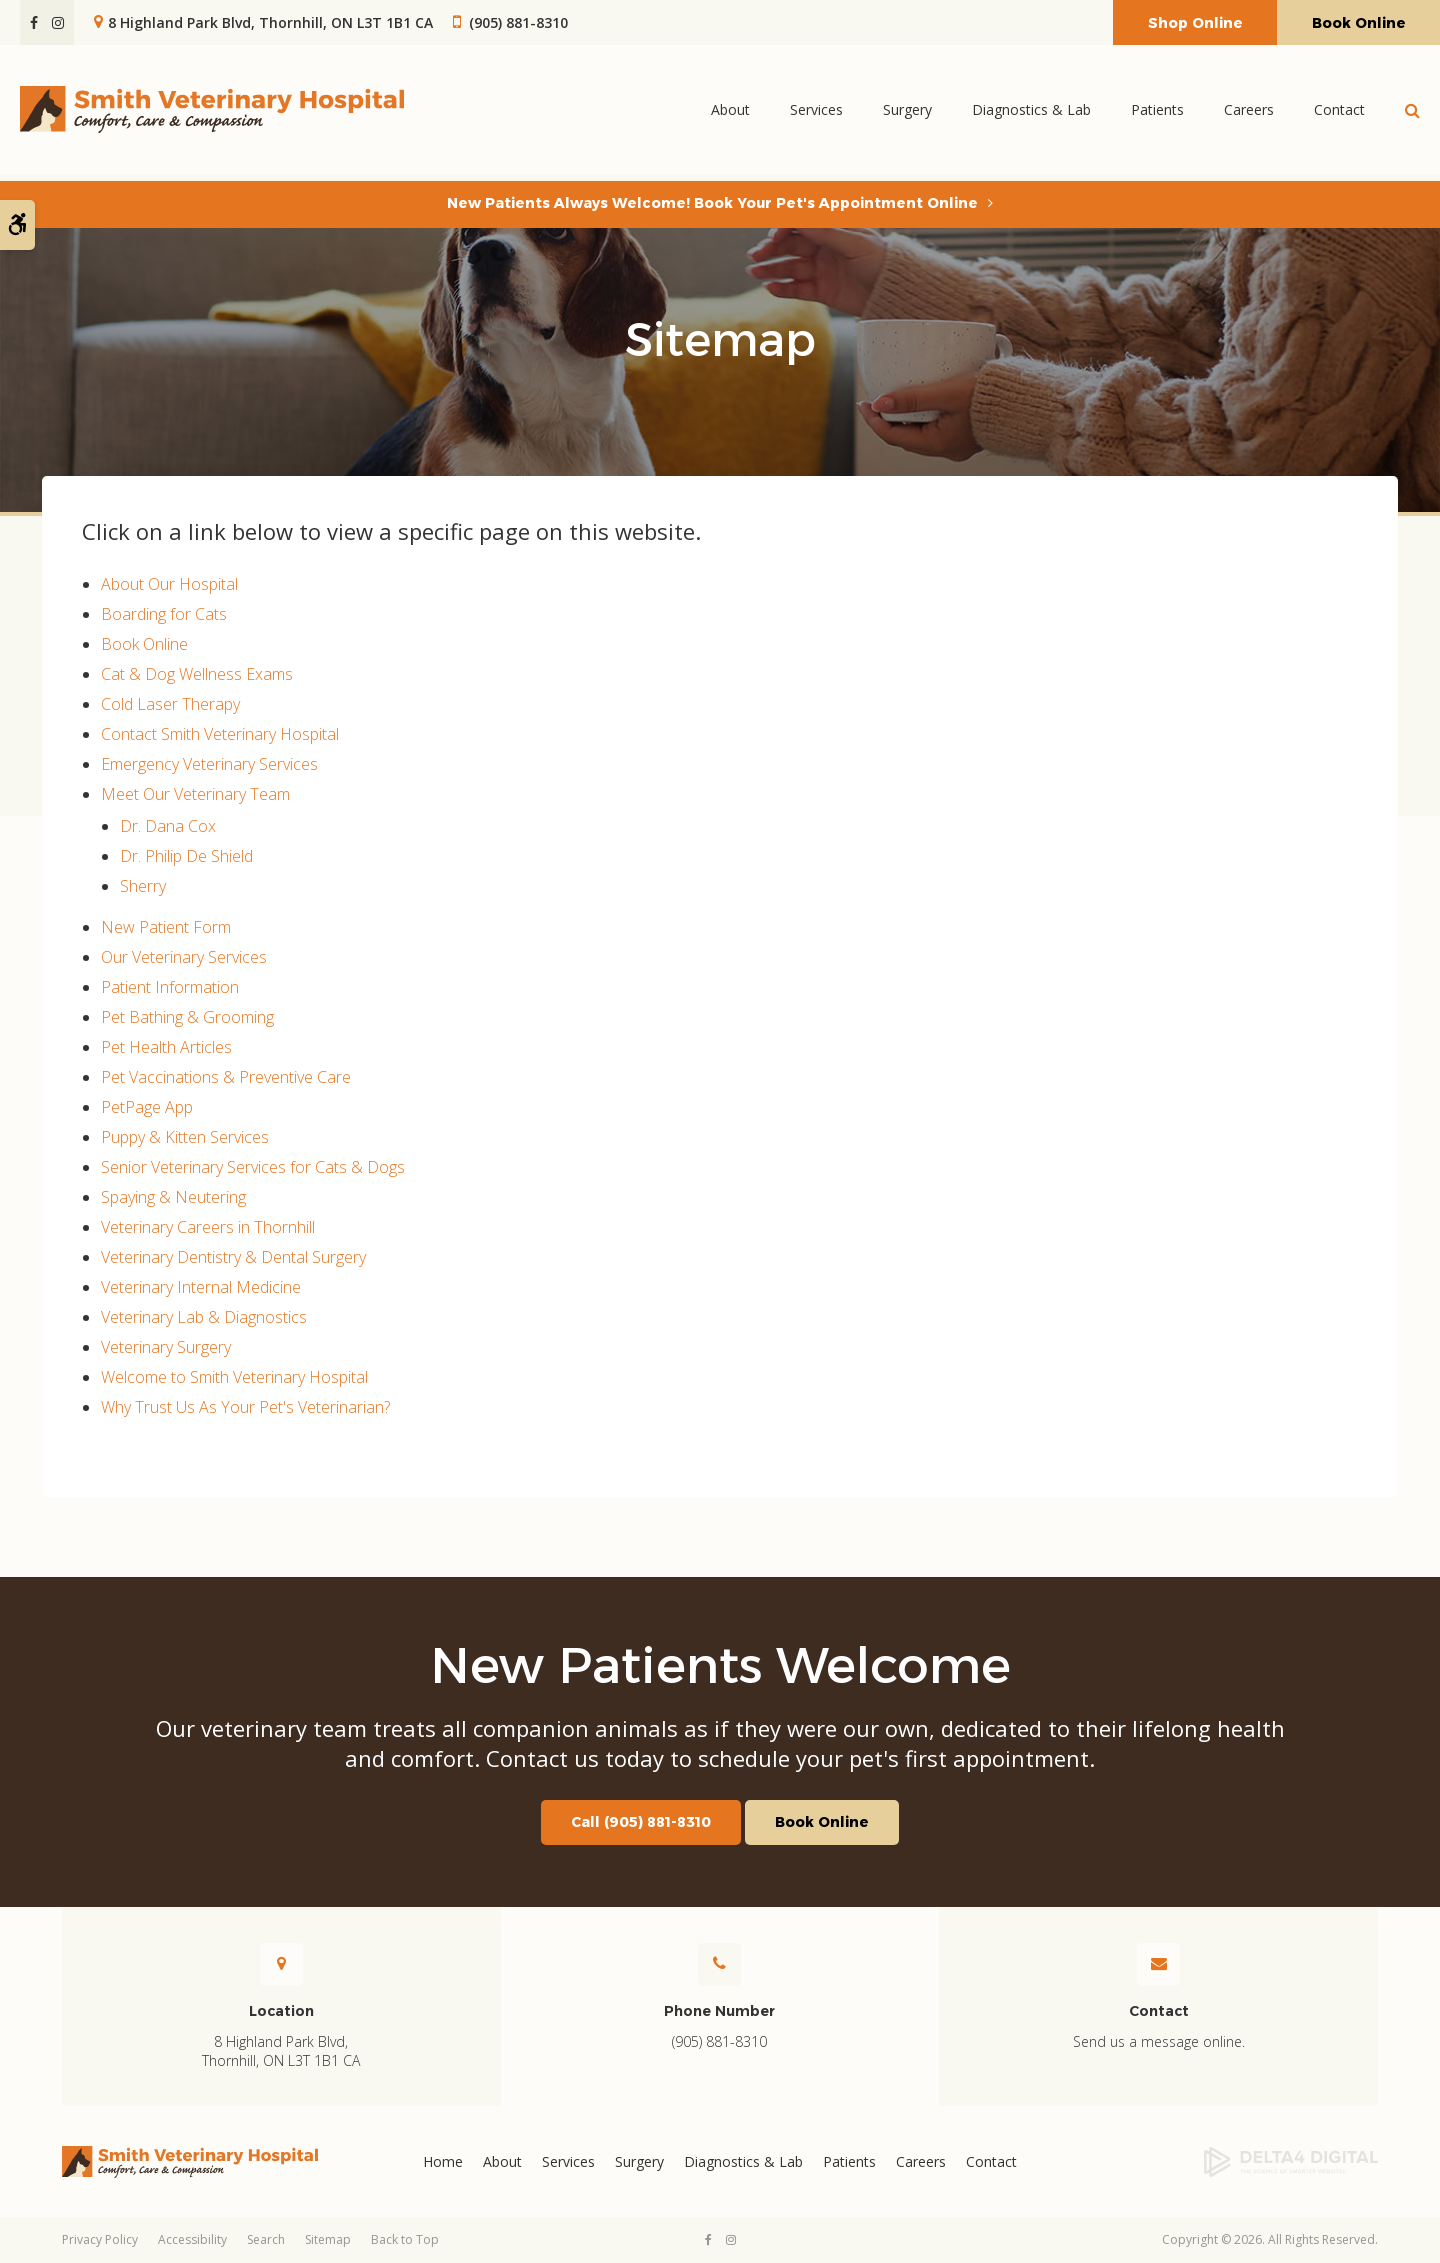 The image size is (1440, 2263). Describe the element at coordinates (816, 112) in the screenshot. I see `Services` at that location.